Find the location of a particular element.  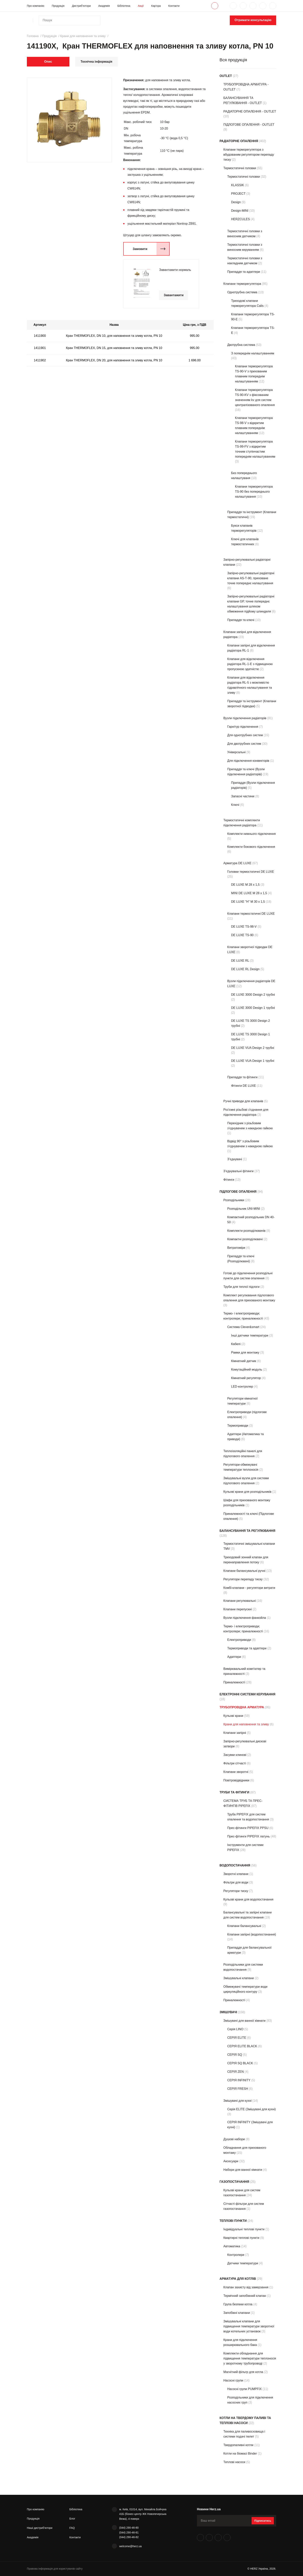

СЕРІЯ FRESH is located at coordinates (237, 2088).